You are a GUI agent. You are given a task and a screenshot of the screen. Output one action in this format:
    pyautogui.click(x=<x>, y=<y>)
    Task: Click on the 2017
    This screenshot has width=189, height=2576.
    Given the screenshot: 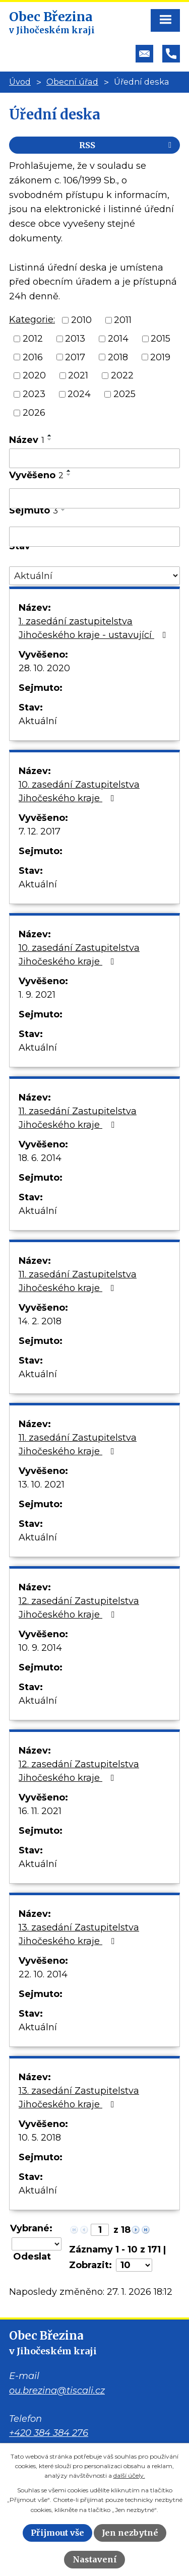 What is the action you would take?
    pyautogui.click(x=75, y=356)
    